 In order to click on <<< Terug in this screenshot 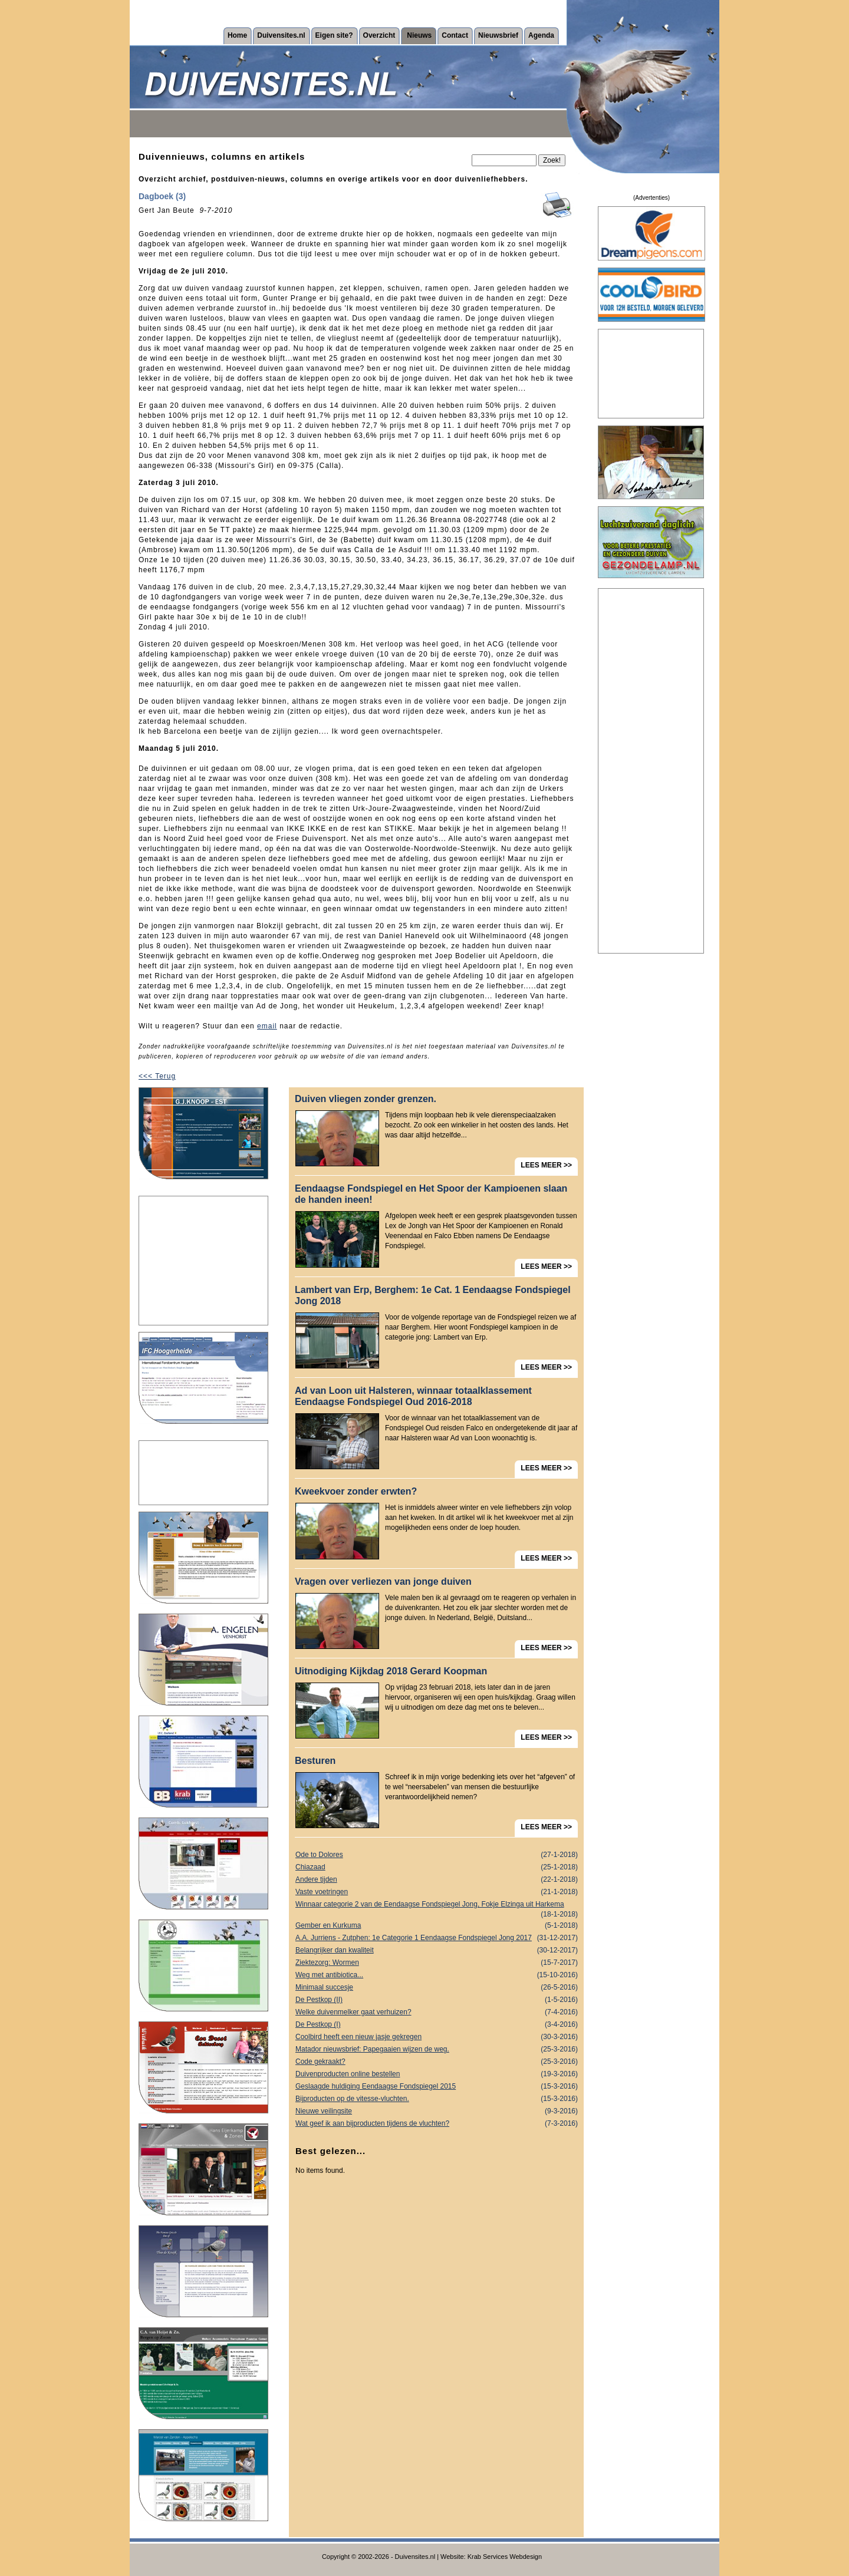, I will do `click(157, 1076)`.